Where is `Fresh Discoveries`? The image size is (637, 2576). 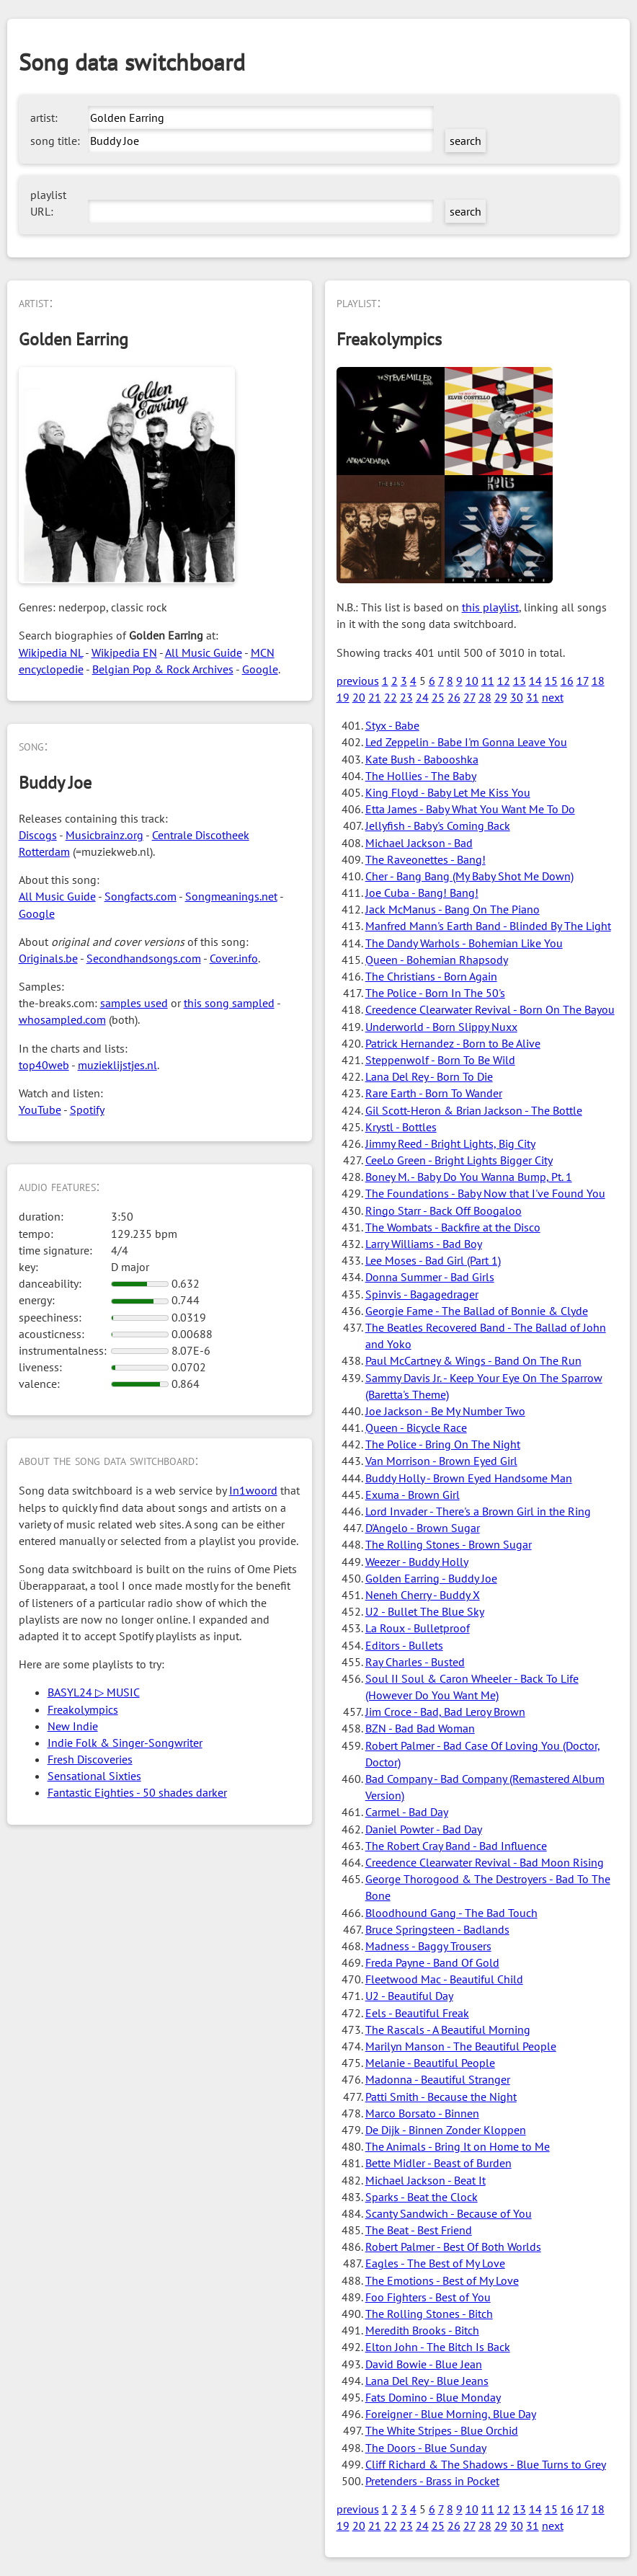
Fresh Discoveries is located at coordinates (90, 1759).